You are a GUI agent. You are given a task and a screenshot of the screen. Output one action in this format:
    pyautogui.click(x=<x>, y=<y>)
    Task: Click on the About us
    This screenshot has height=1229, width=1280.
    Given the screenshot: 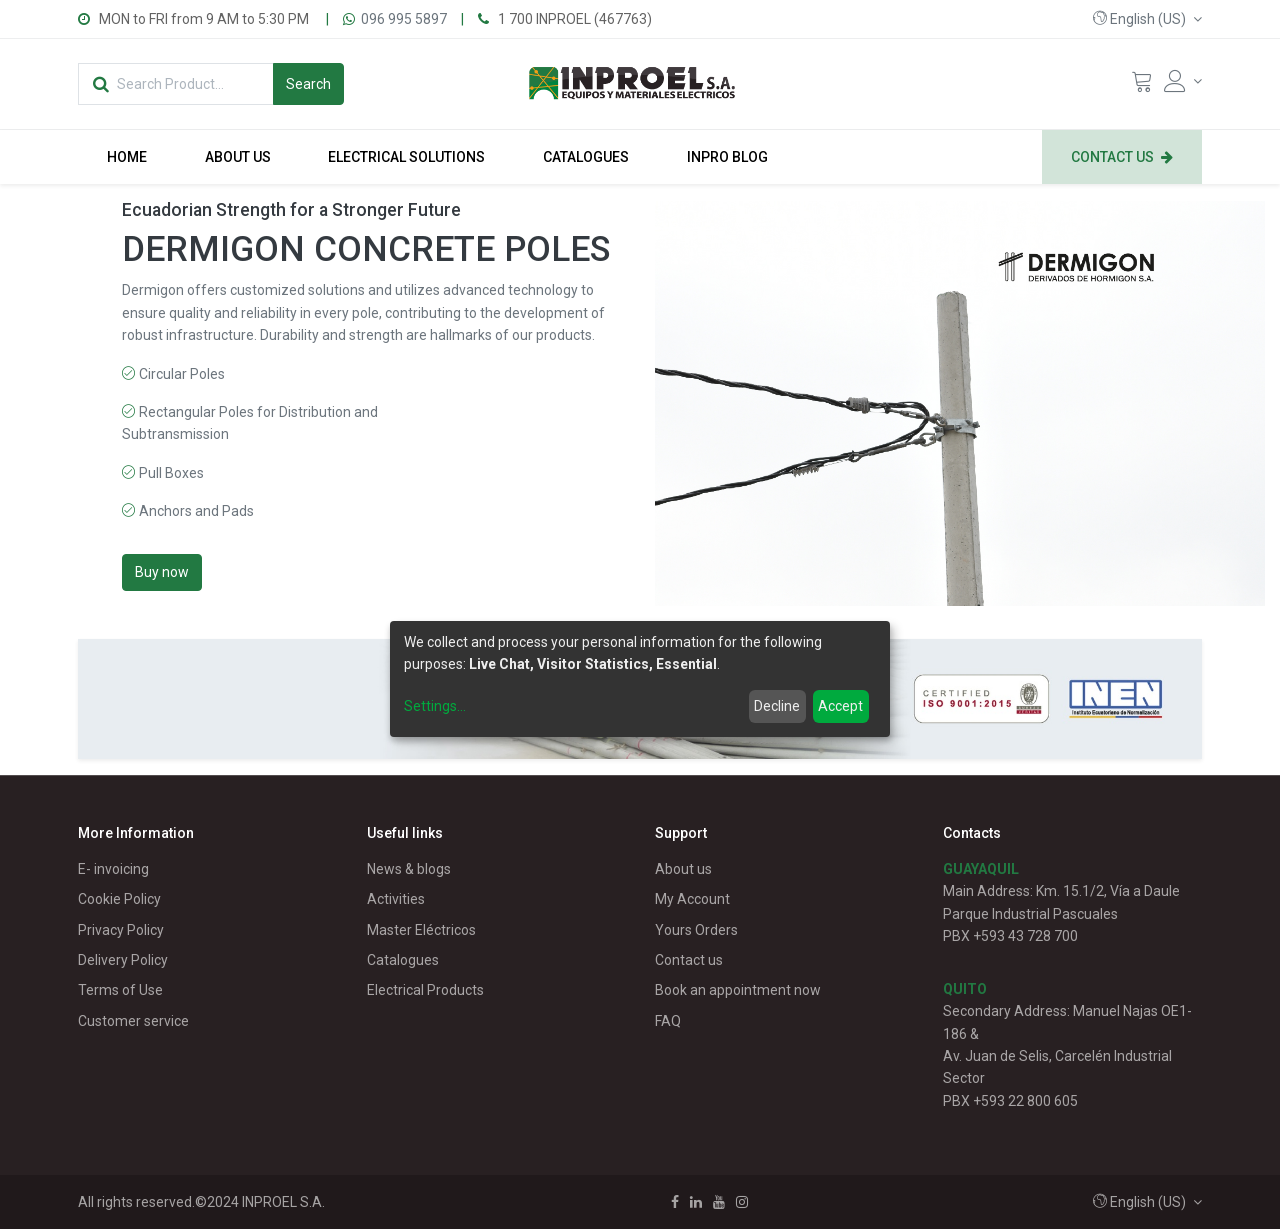 What is the action you would take?
    pyautogui.click(x=683, y=869)
    